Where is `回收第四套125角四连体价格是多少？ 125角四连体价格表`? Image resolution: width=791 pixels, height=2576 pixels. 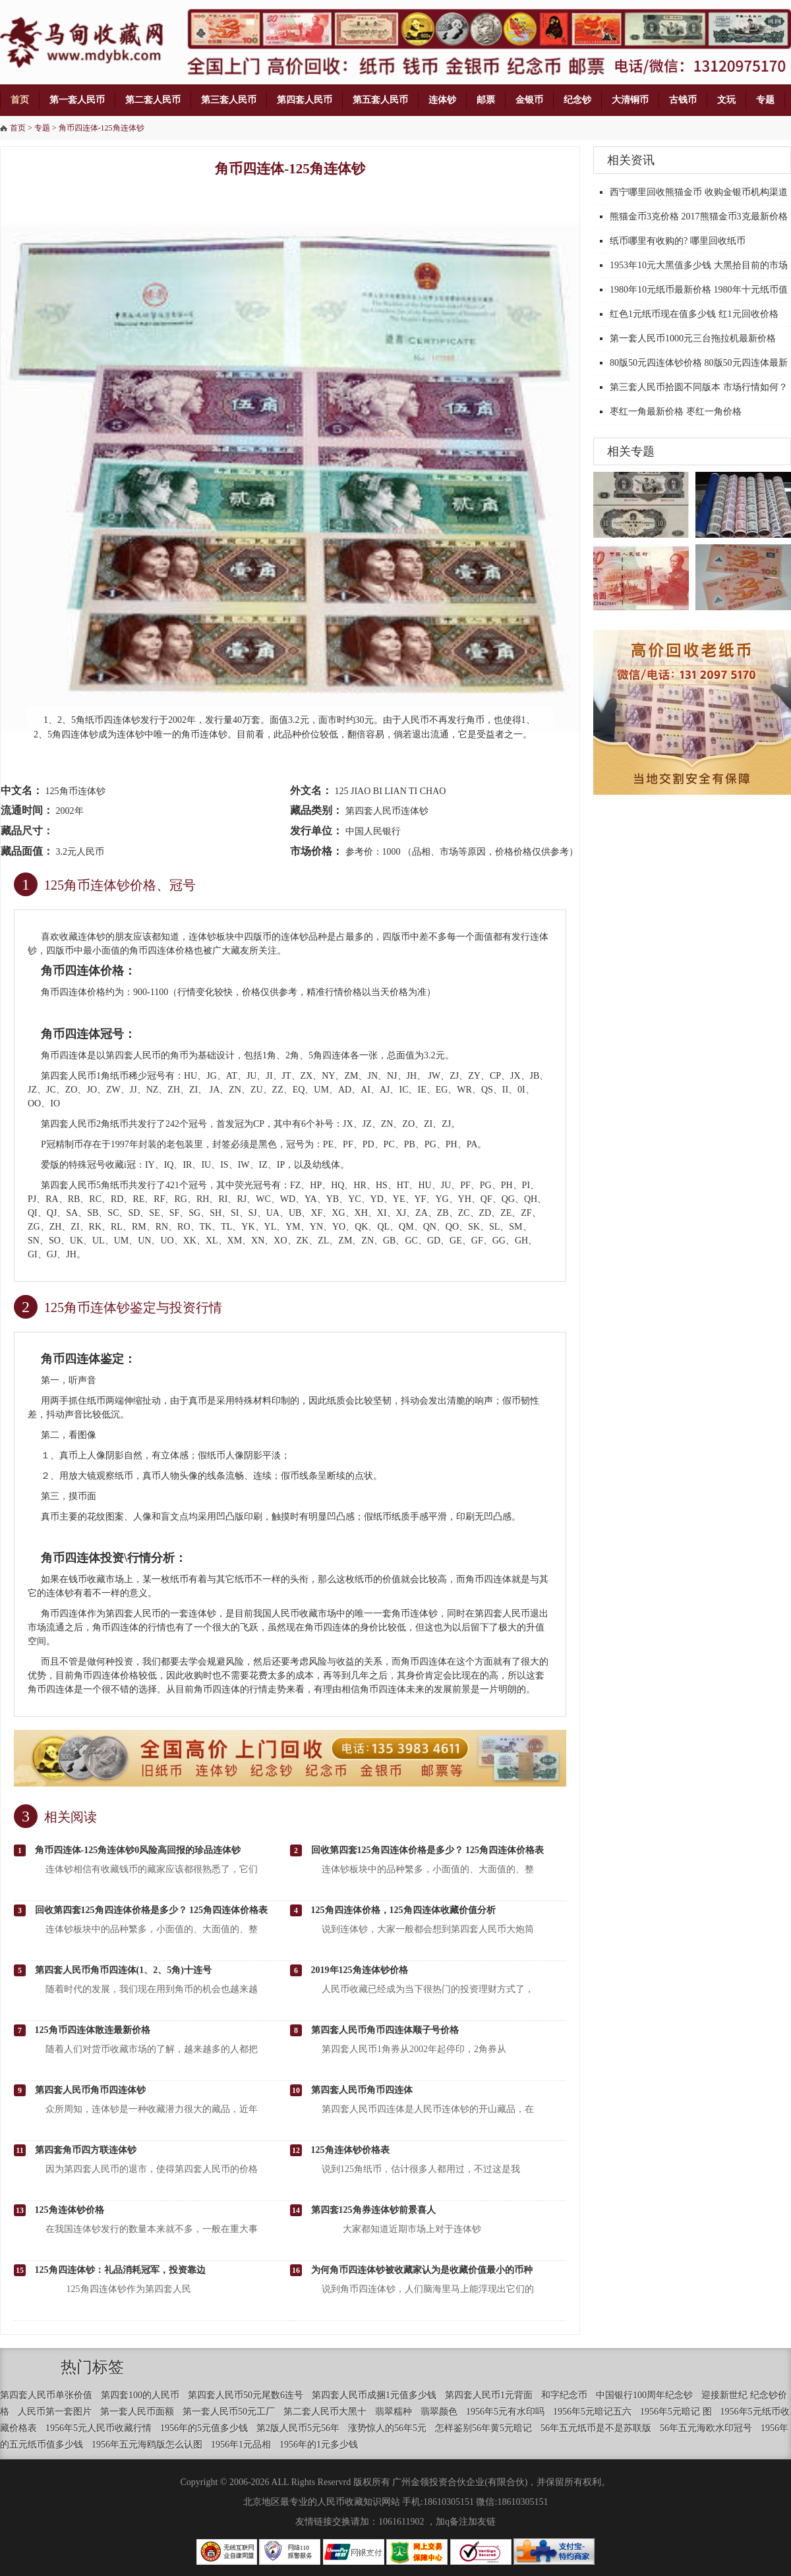 回收第四套125角四连体价格是多少？ 125角四连体价格表 is located at coordinates (427, 1850).